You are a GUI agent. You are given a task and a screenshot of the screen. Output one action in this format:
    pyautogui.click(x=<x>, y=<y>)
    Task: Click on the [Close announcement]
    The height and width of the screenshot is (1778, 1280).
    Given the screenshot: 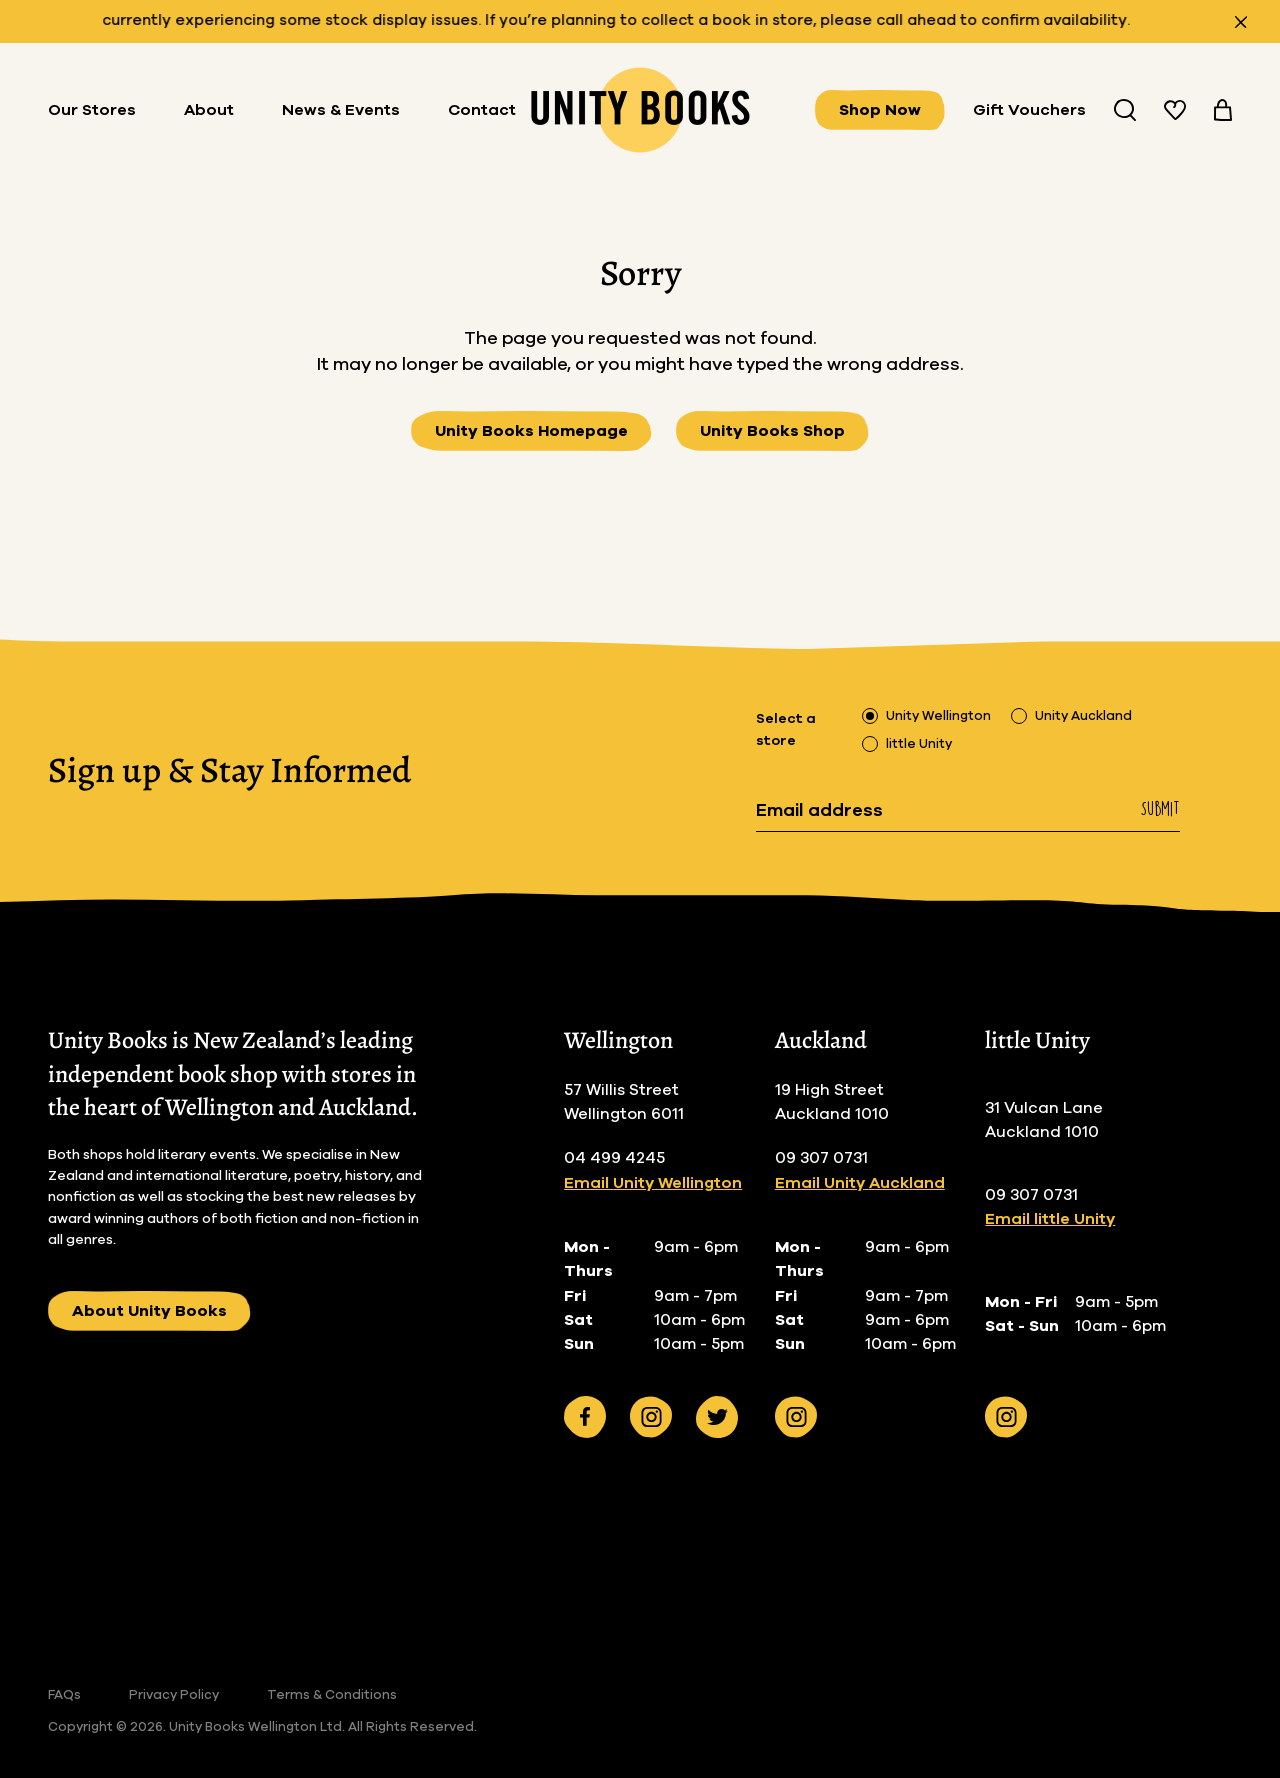 What is the action you would take?
    pyautogui.click(x=1241, y=22)
    